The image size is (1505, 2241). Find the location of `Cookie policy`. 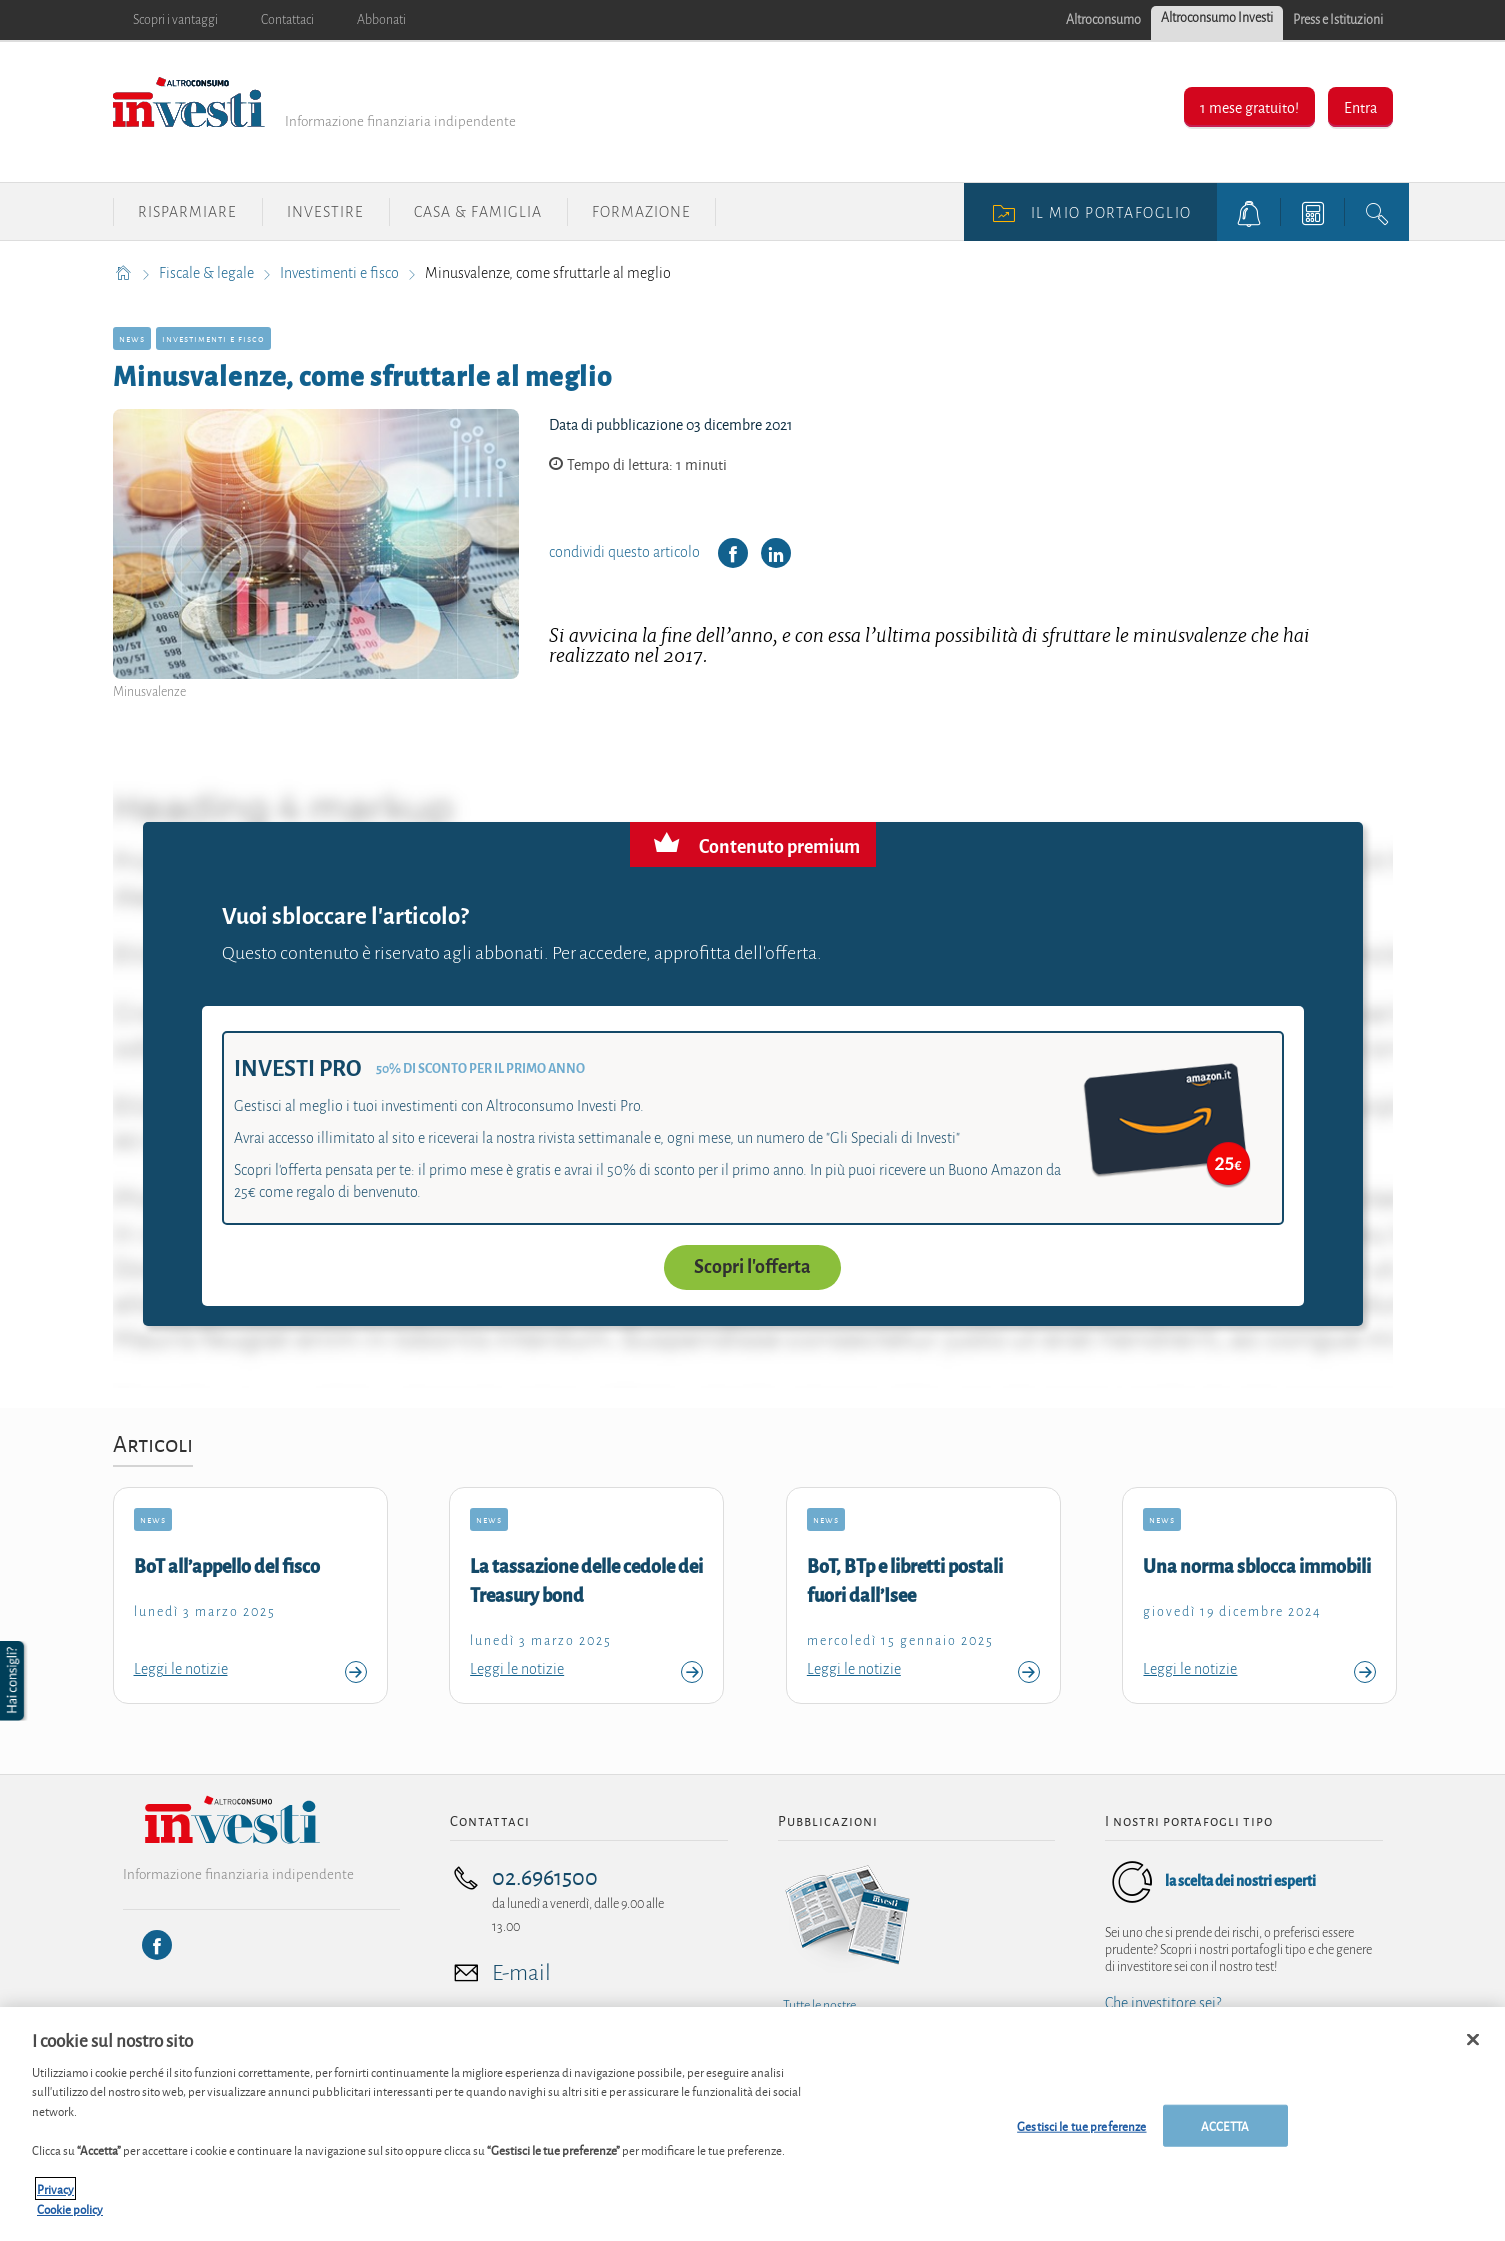

Cookie policy is located at coordinates (70, 2214).